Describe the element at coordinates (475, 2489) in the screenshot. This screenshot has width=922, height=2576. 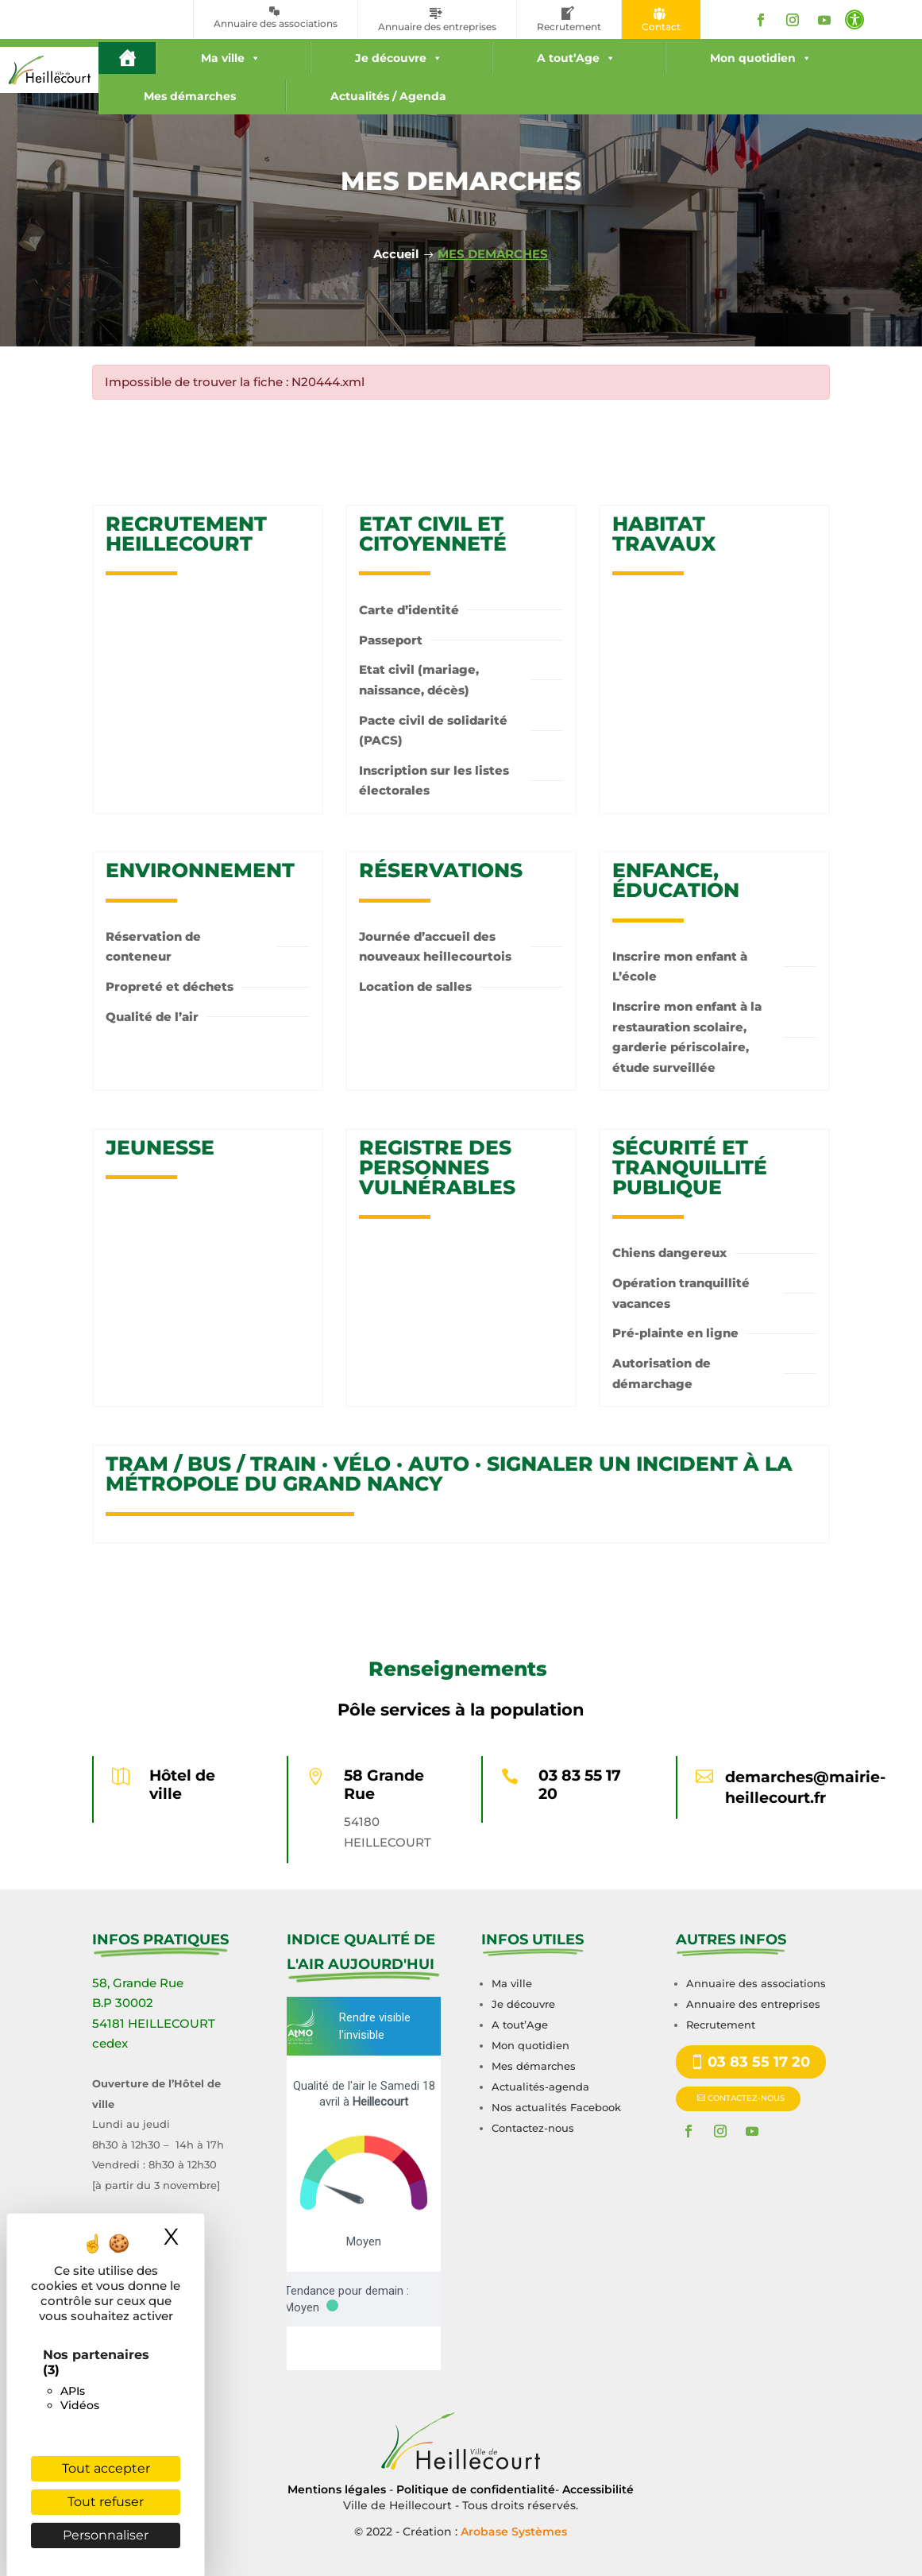
I see `Politique de confidentialité` at that location.